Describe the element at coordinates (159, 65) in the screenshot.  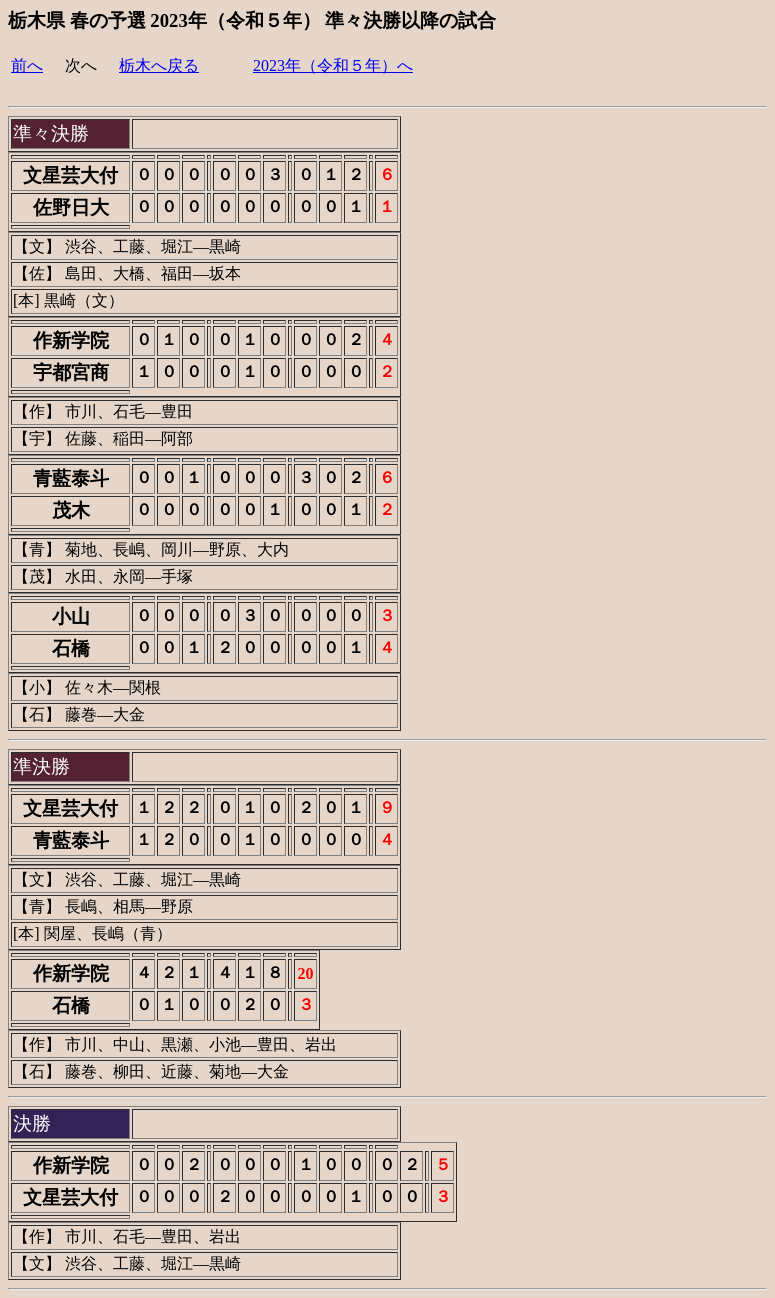
I see `栃木へ戻る` at that location.